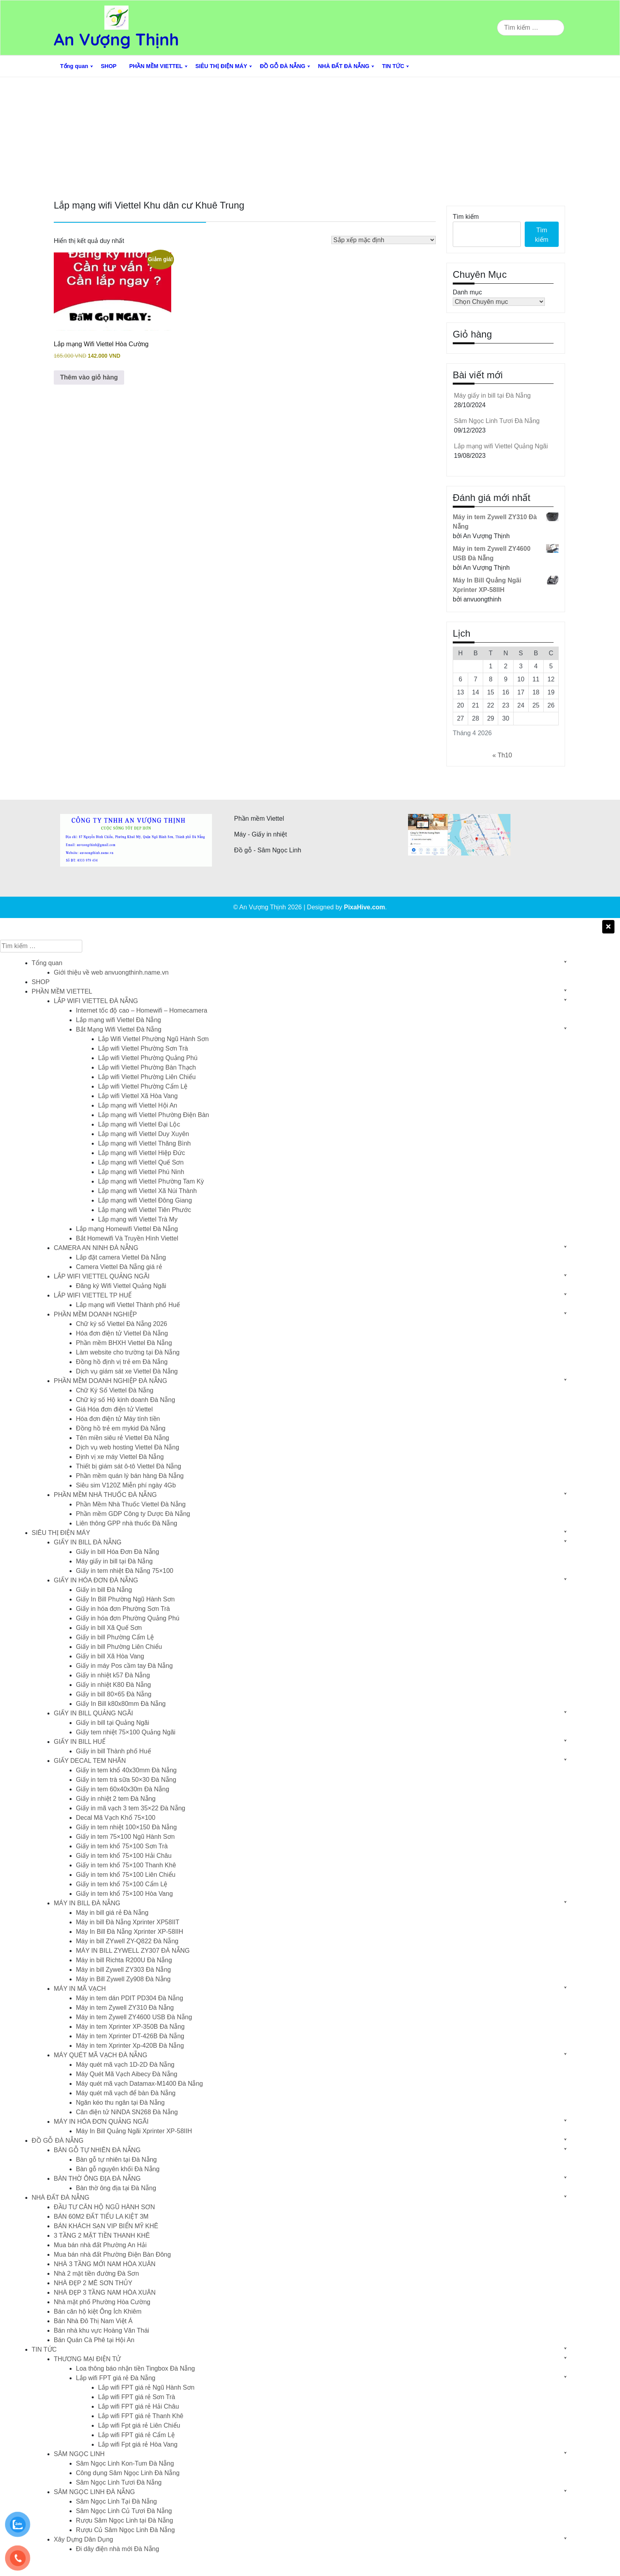  Describe the element at coordinates (138, 2406) in the screenshot. I see `Lắp wifi FPT giá rẻ Hải Châu` at that location.